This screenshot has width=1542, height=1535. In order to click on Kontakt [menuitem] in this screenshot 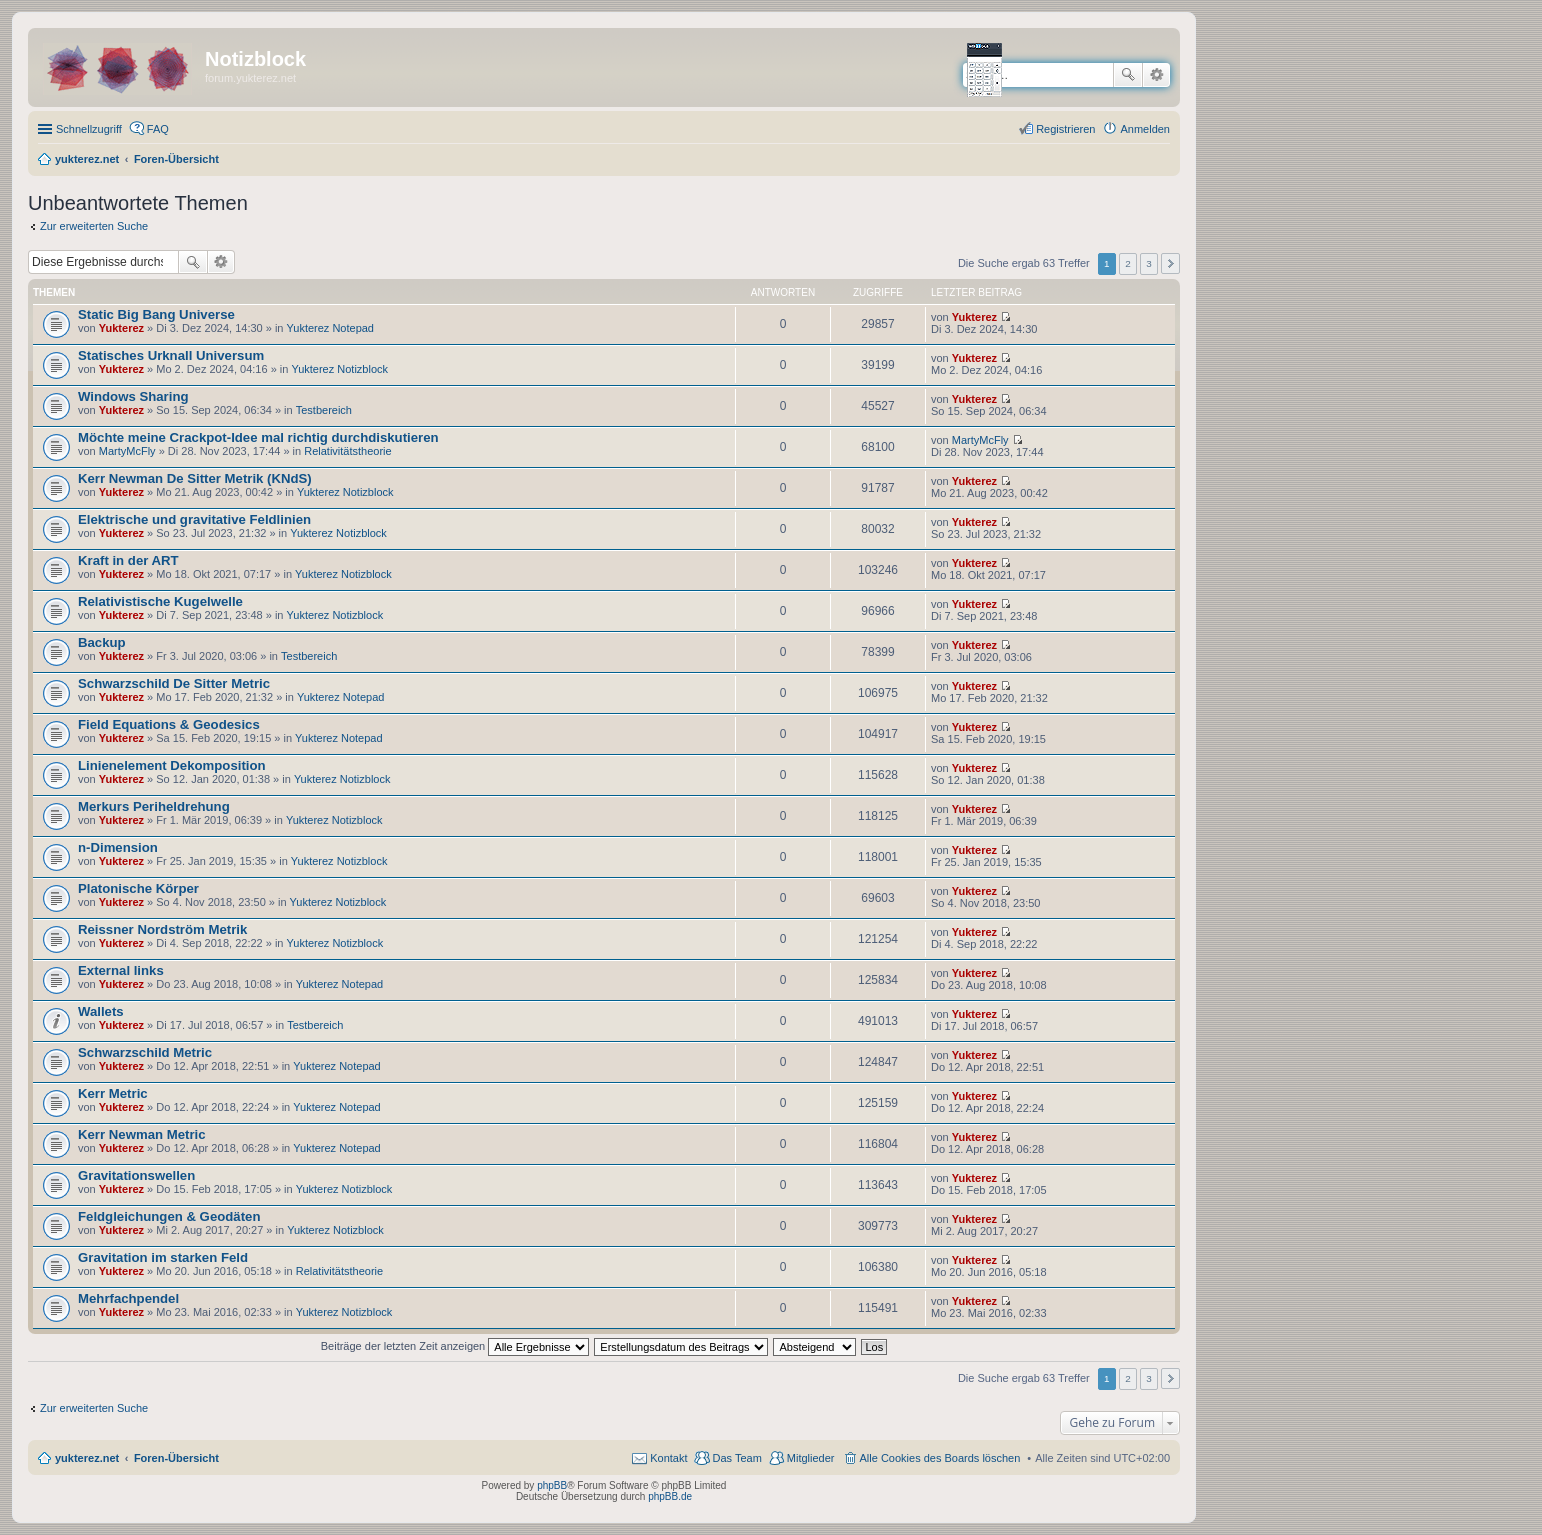, I will do `click(668, 1458)`.